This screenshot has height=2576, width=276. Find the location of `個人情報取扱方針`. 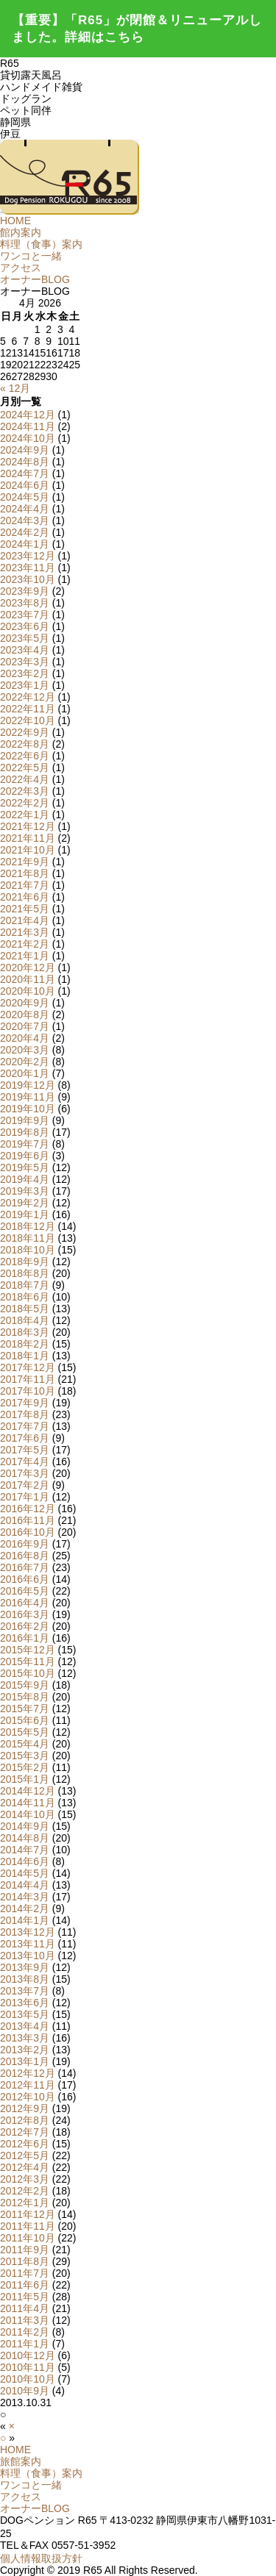

個人情報取扱方針 is located at coordinates (41, 2558).